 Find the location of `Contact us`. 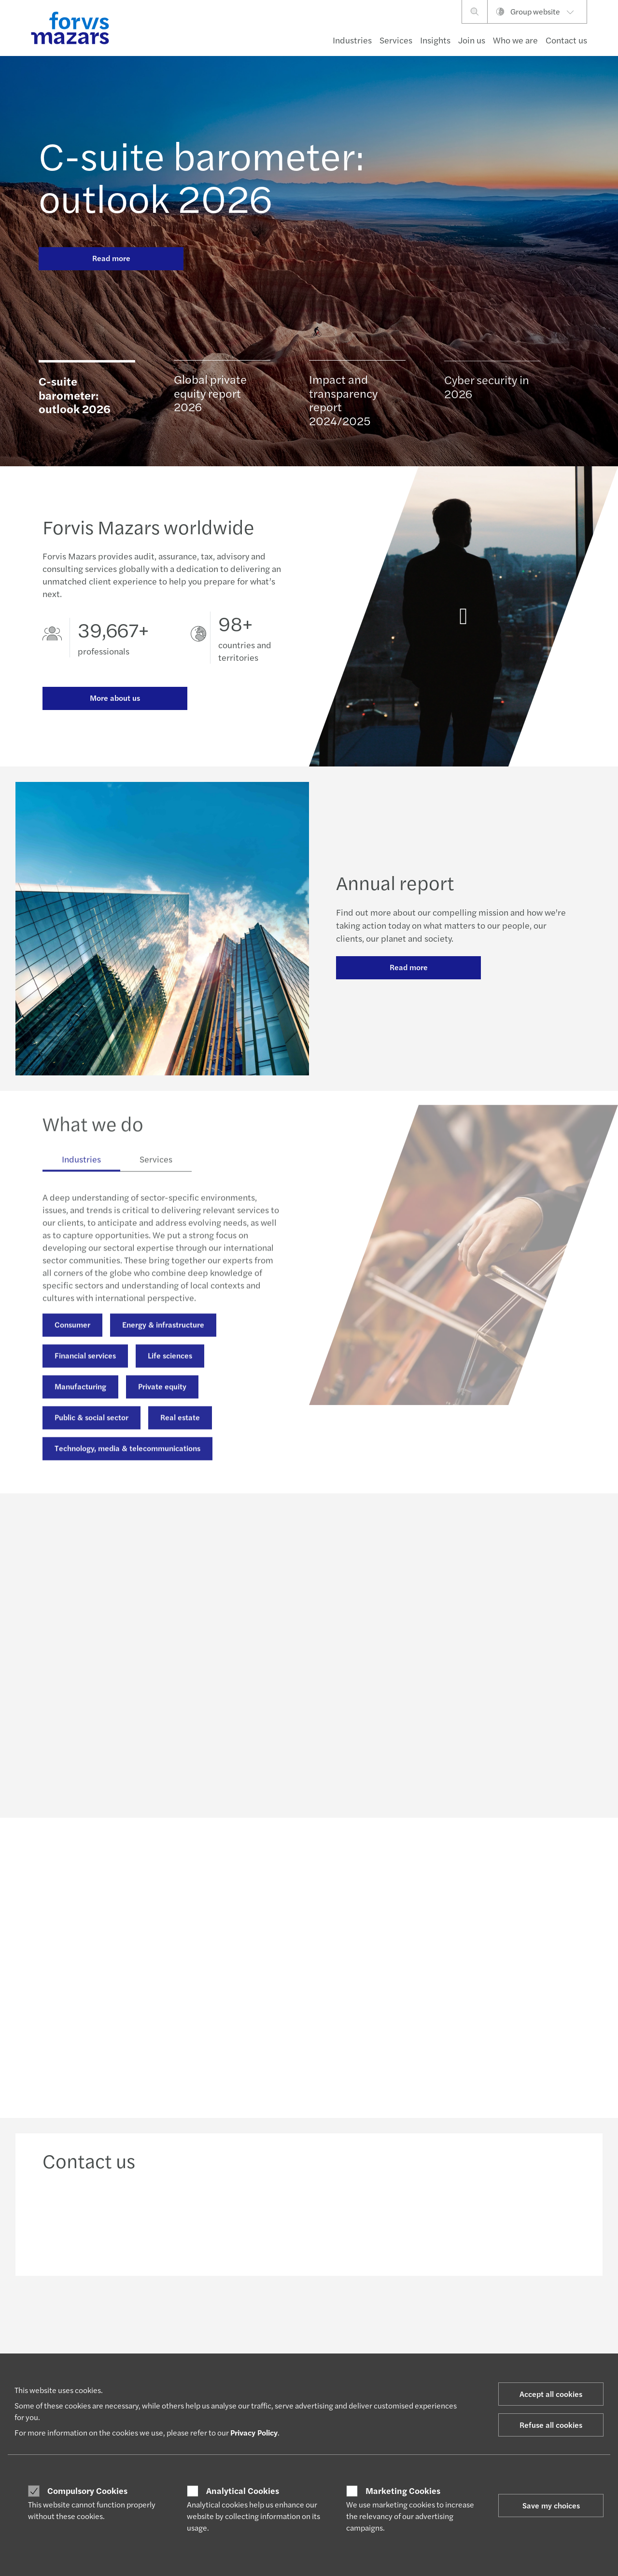

Contact us is located at coordinates (566, 40).